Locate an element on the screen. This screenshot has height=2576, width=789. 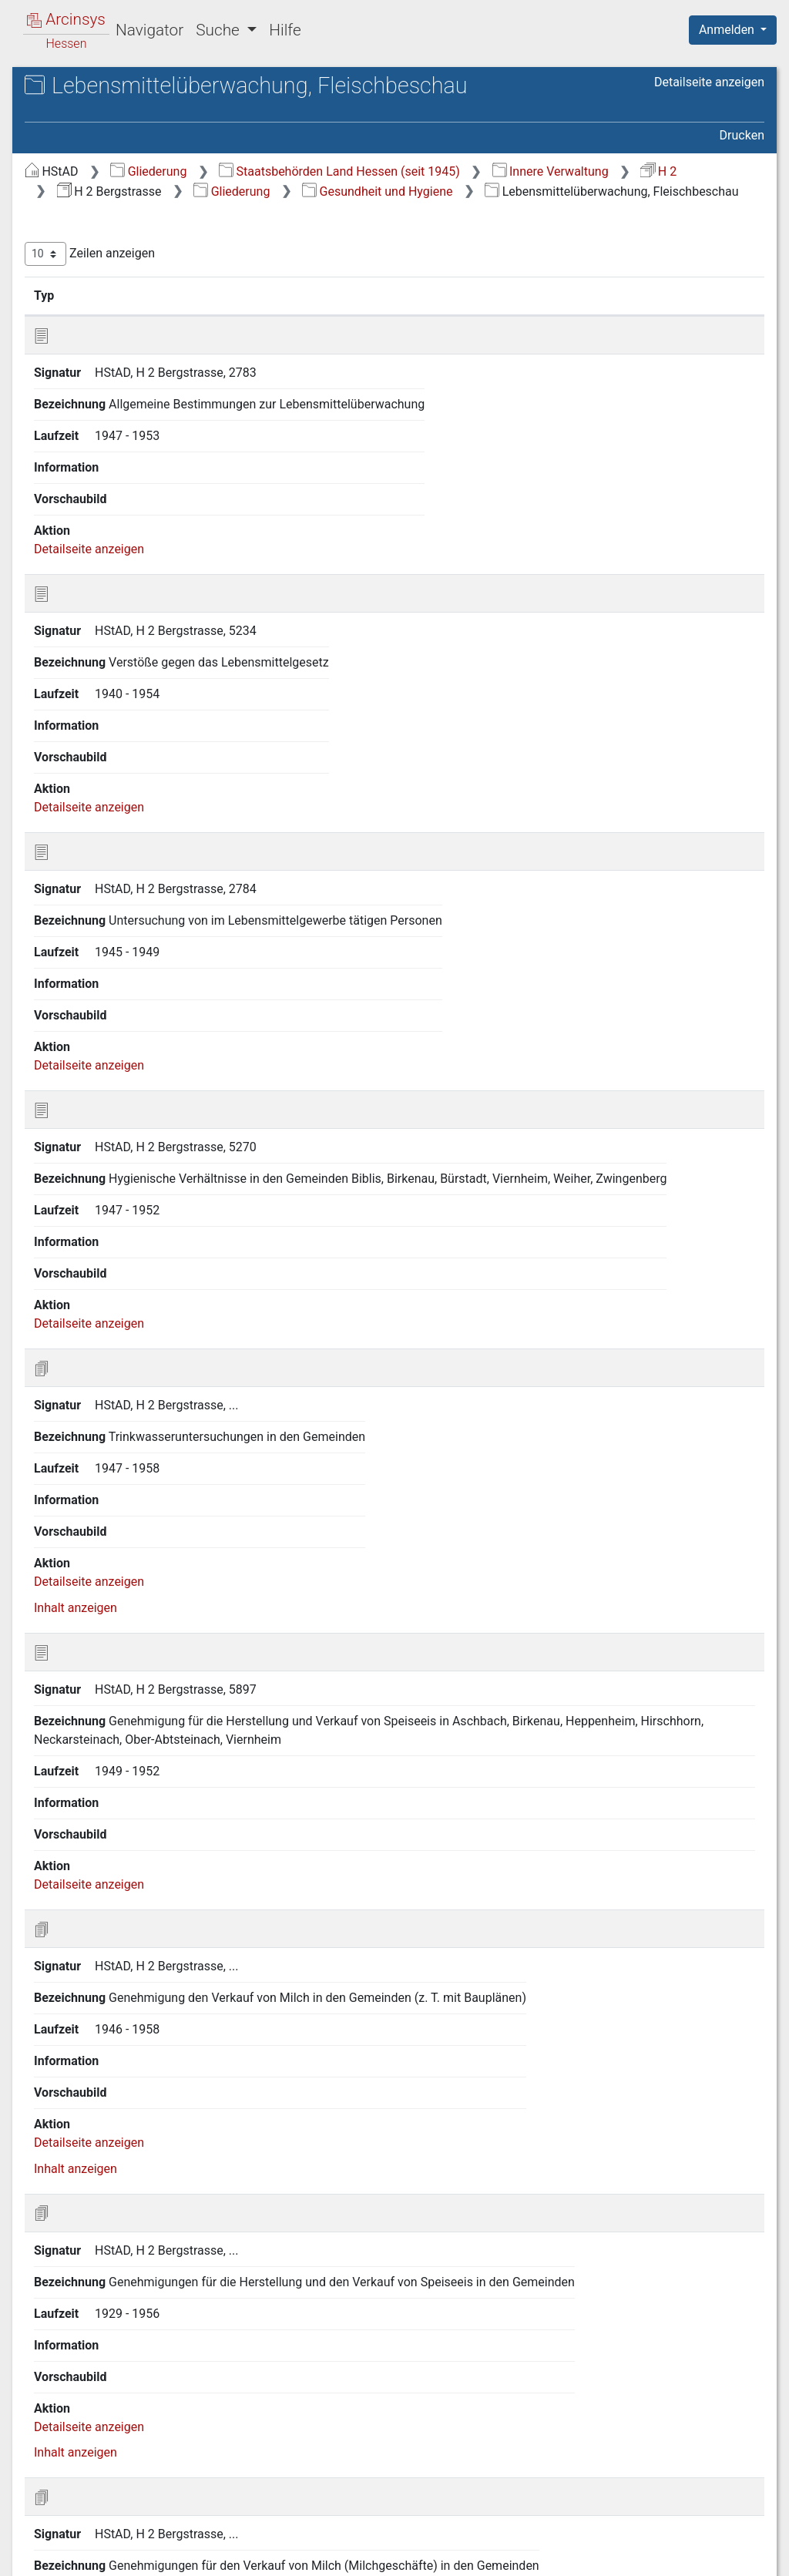
B Kultur und Landesbeschreibung [treeitem] is located at coordinates (145, 216).